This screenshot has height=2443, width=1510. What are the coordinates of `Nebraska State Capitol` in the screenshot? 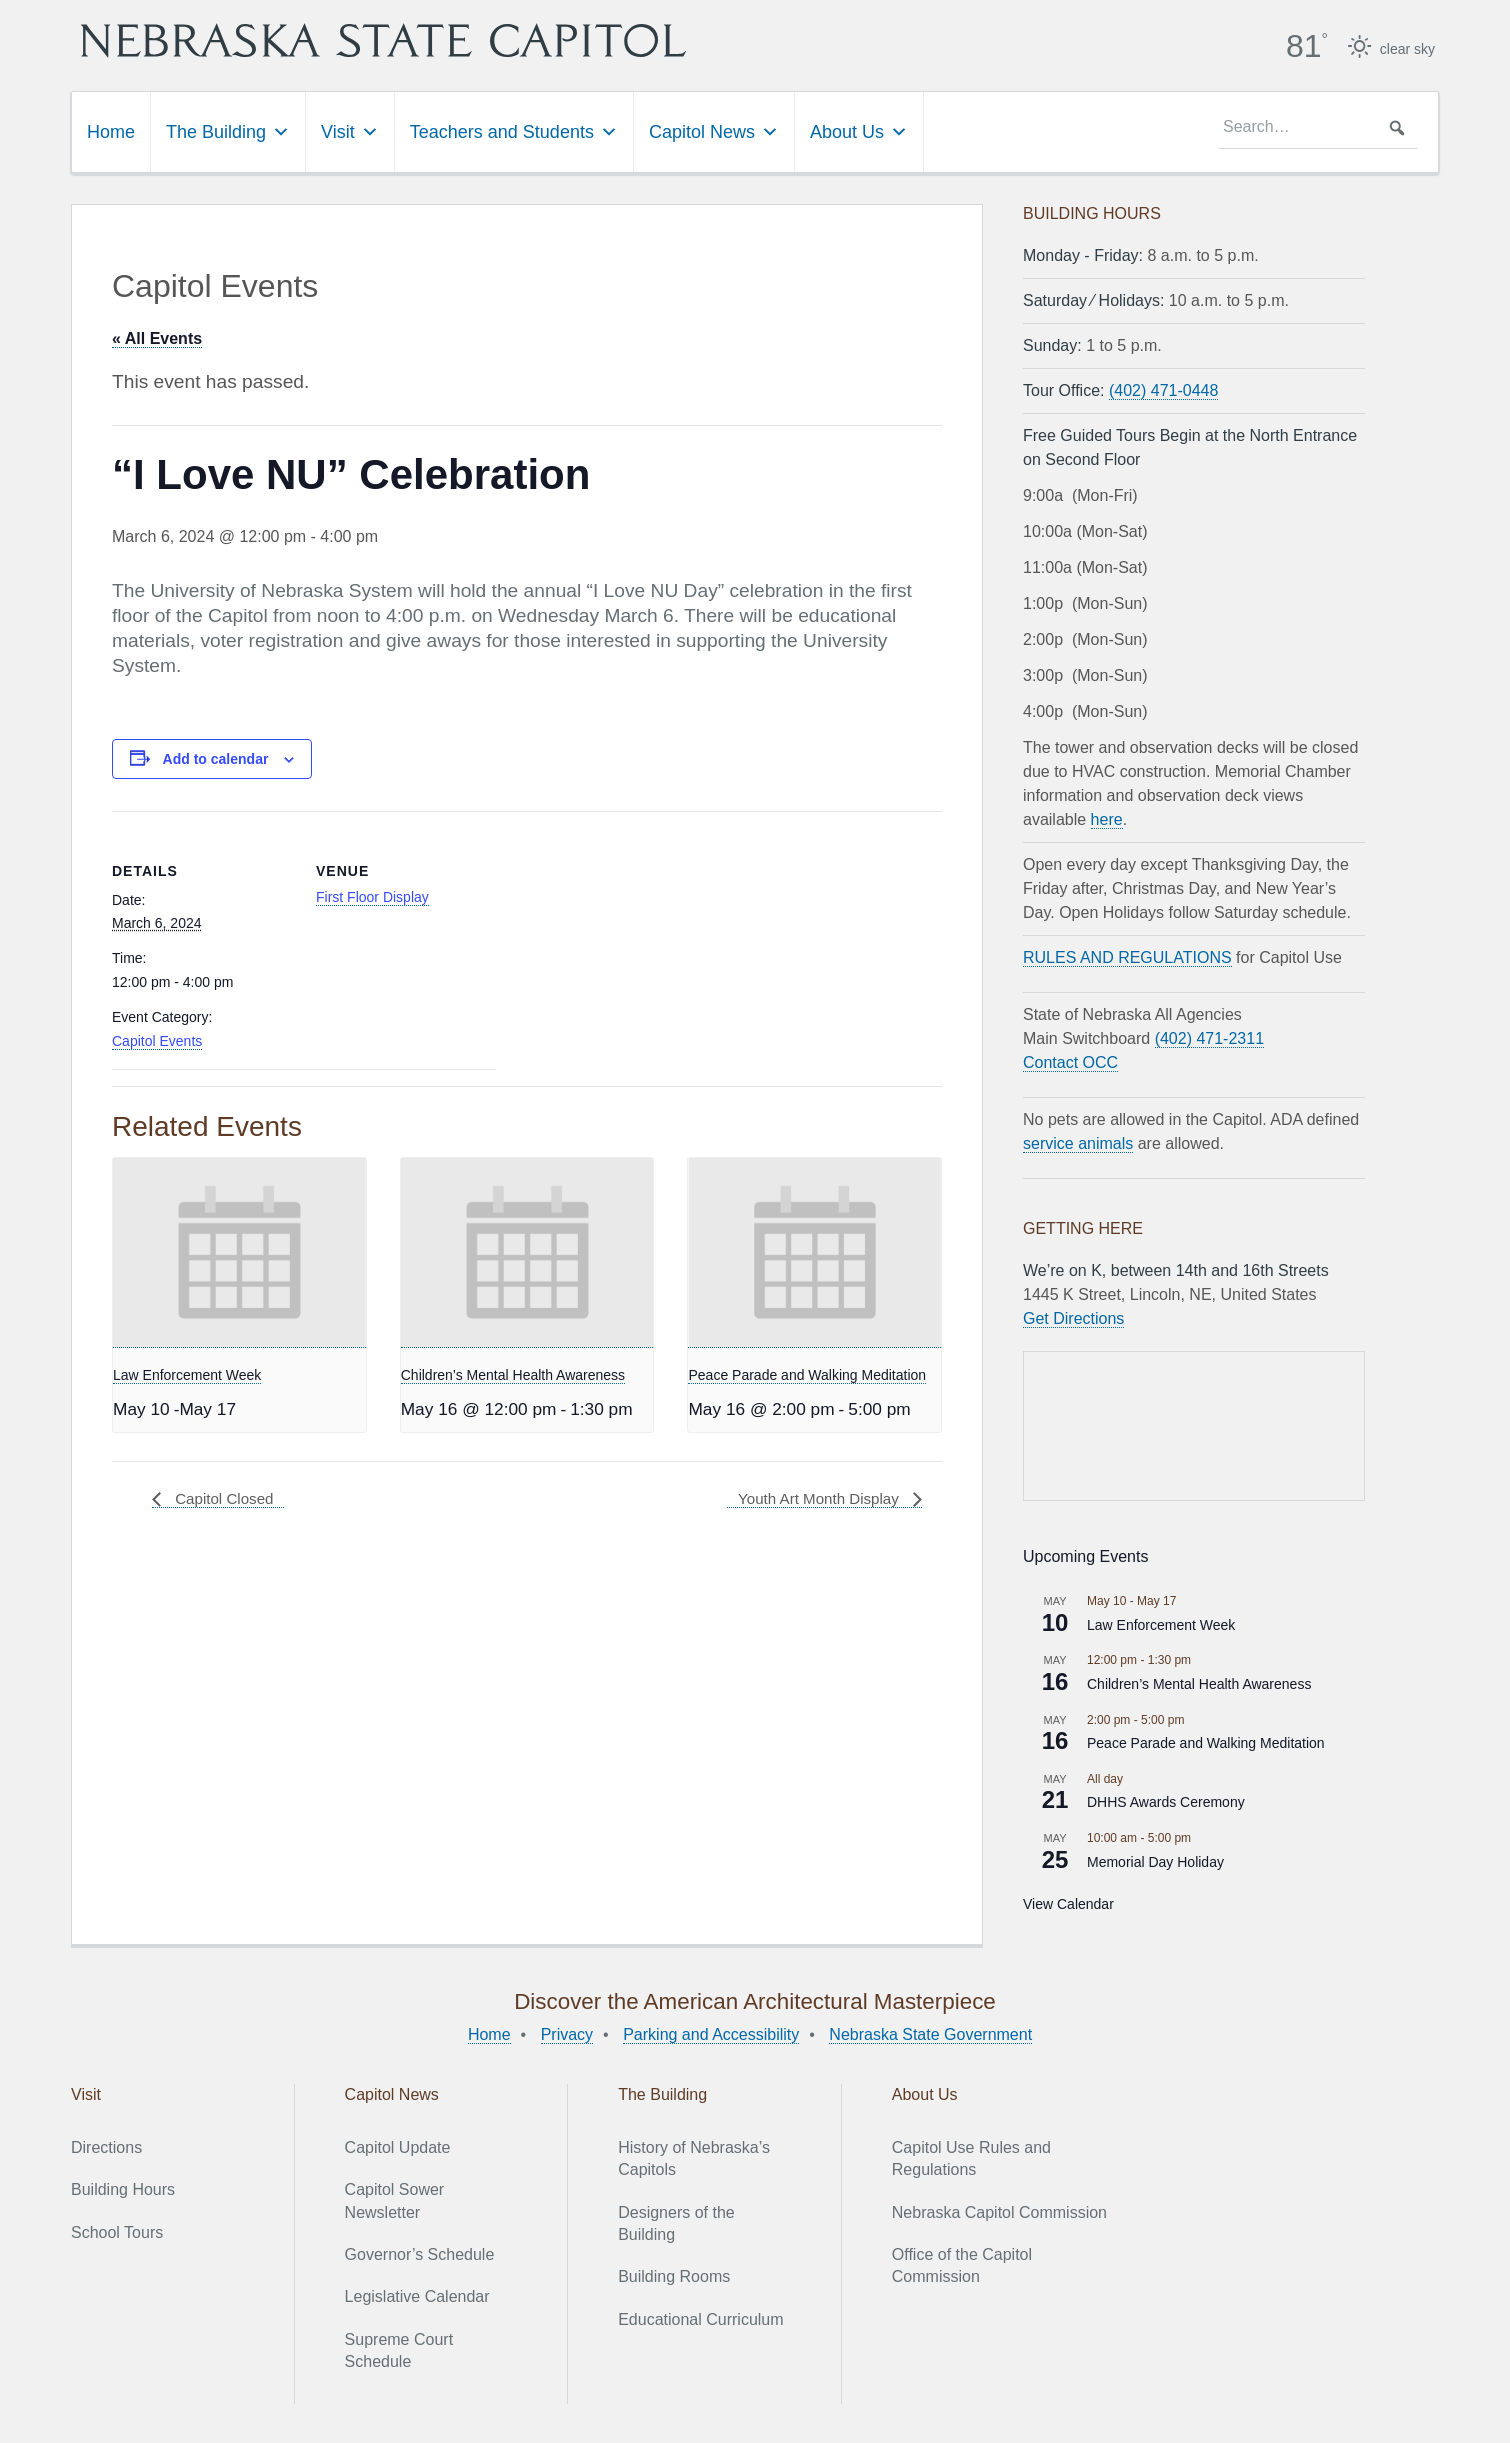 It's located at (440, 40).